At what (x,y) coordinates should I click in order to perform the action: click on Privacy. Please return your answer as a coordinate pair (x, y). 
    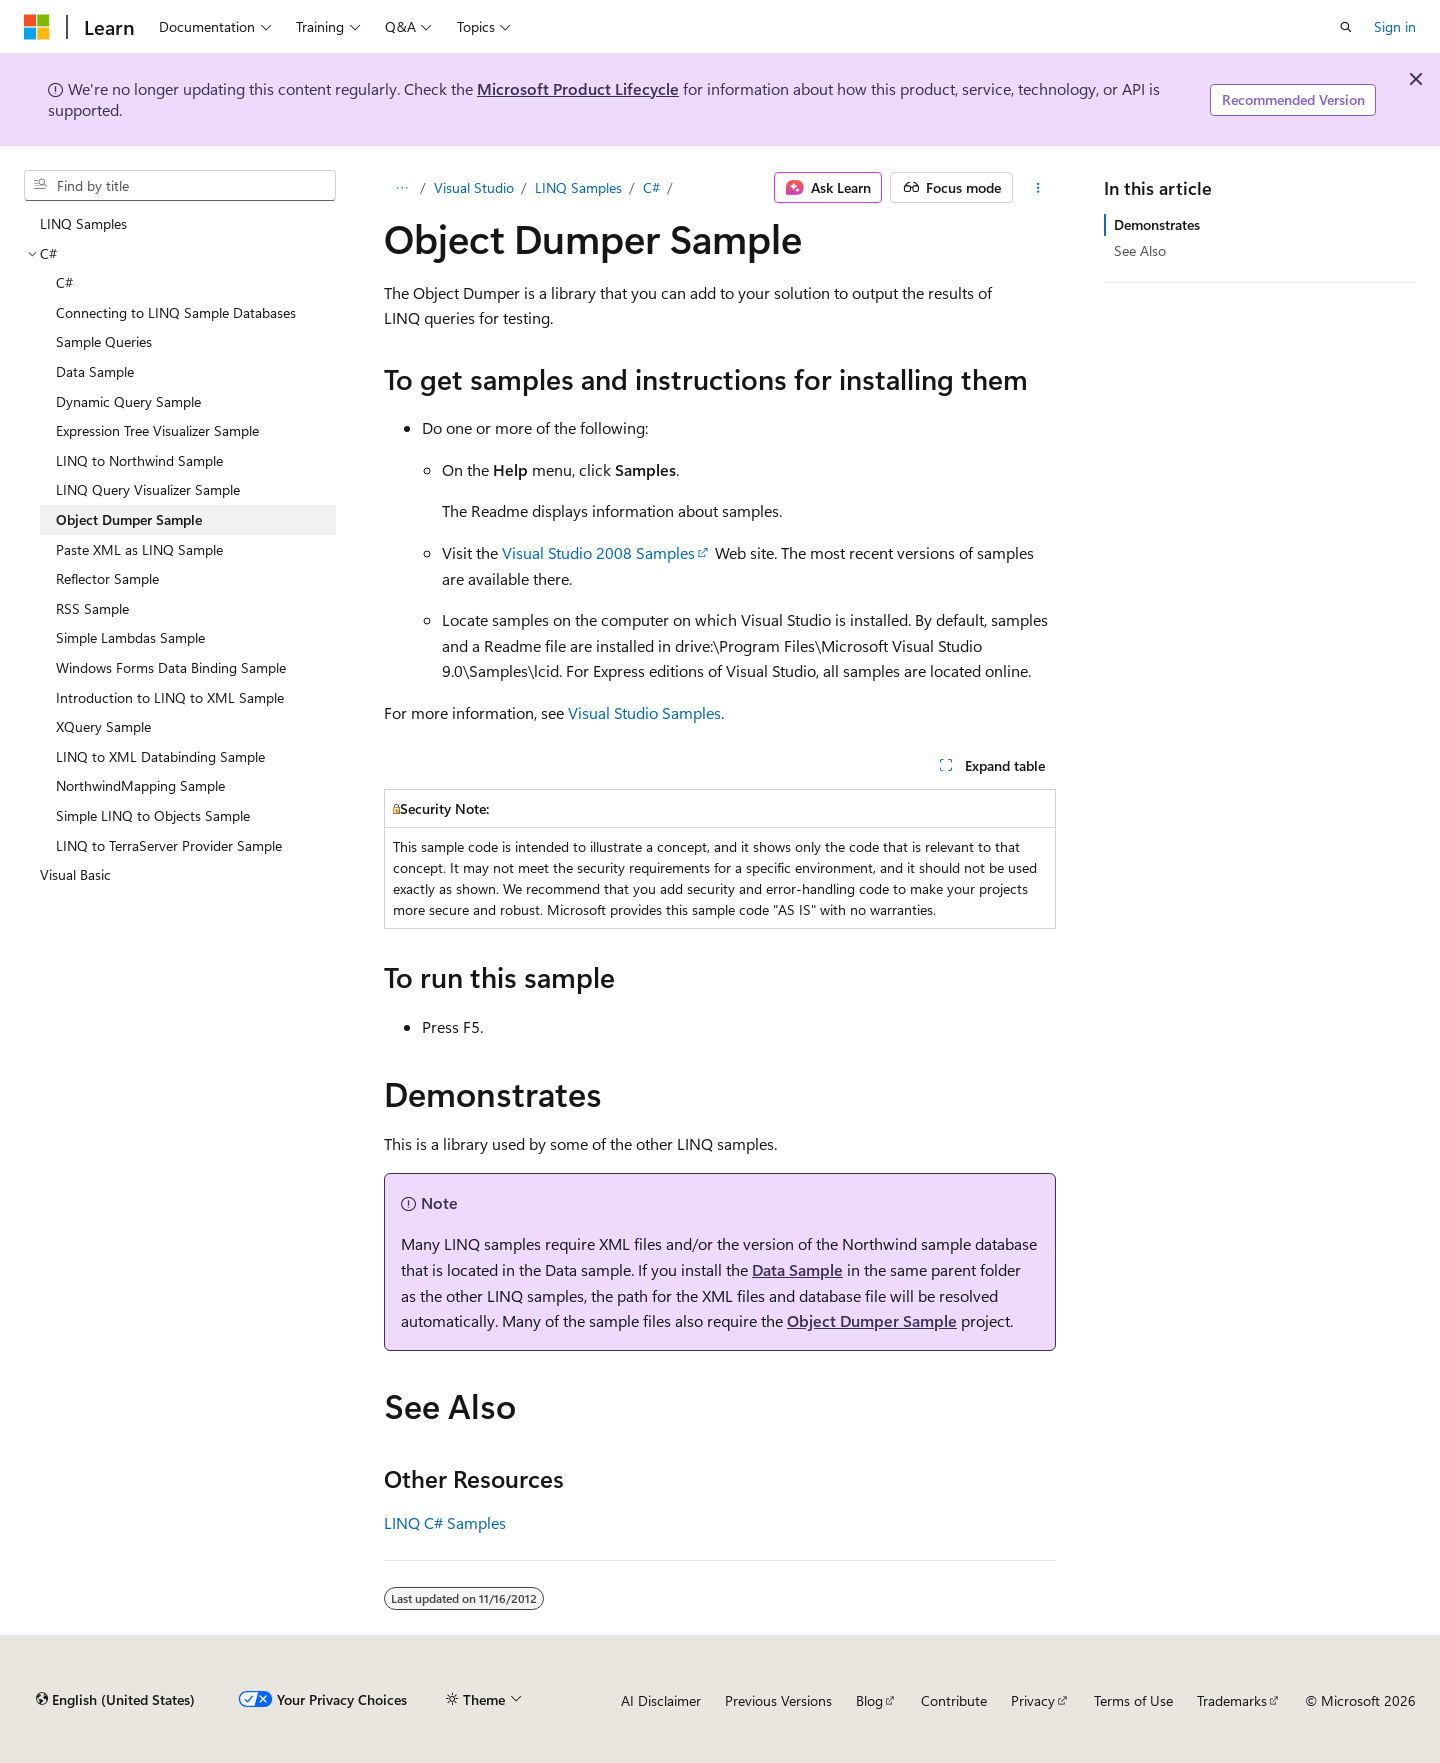
    Looking at the image, I should click on (1033, 1700).